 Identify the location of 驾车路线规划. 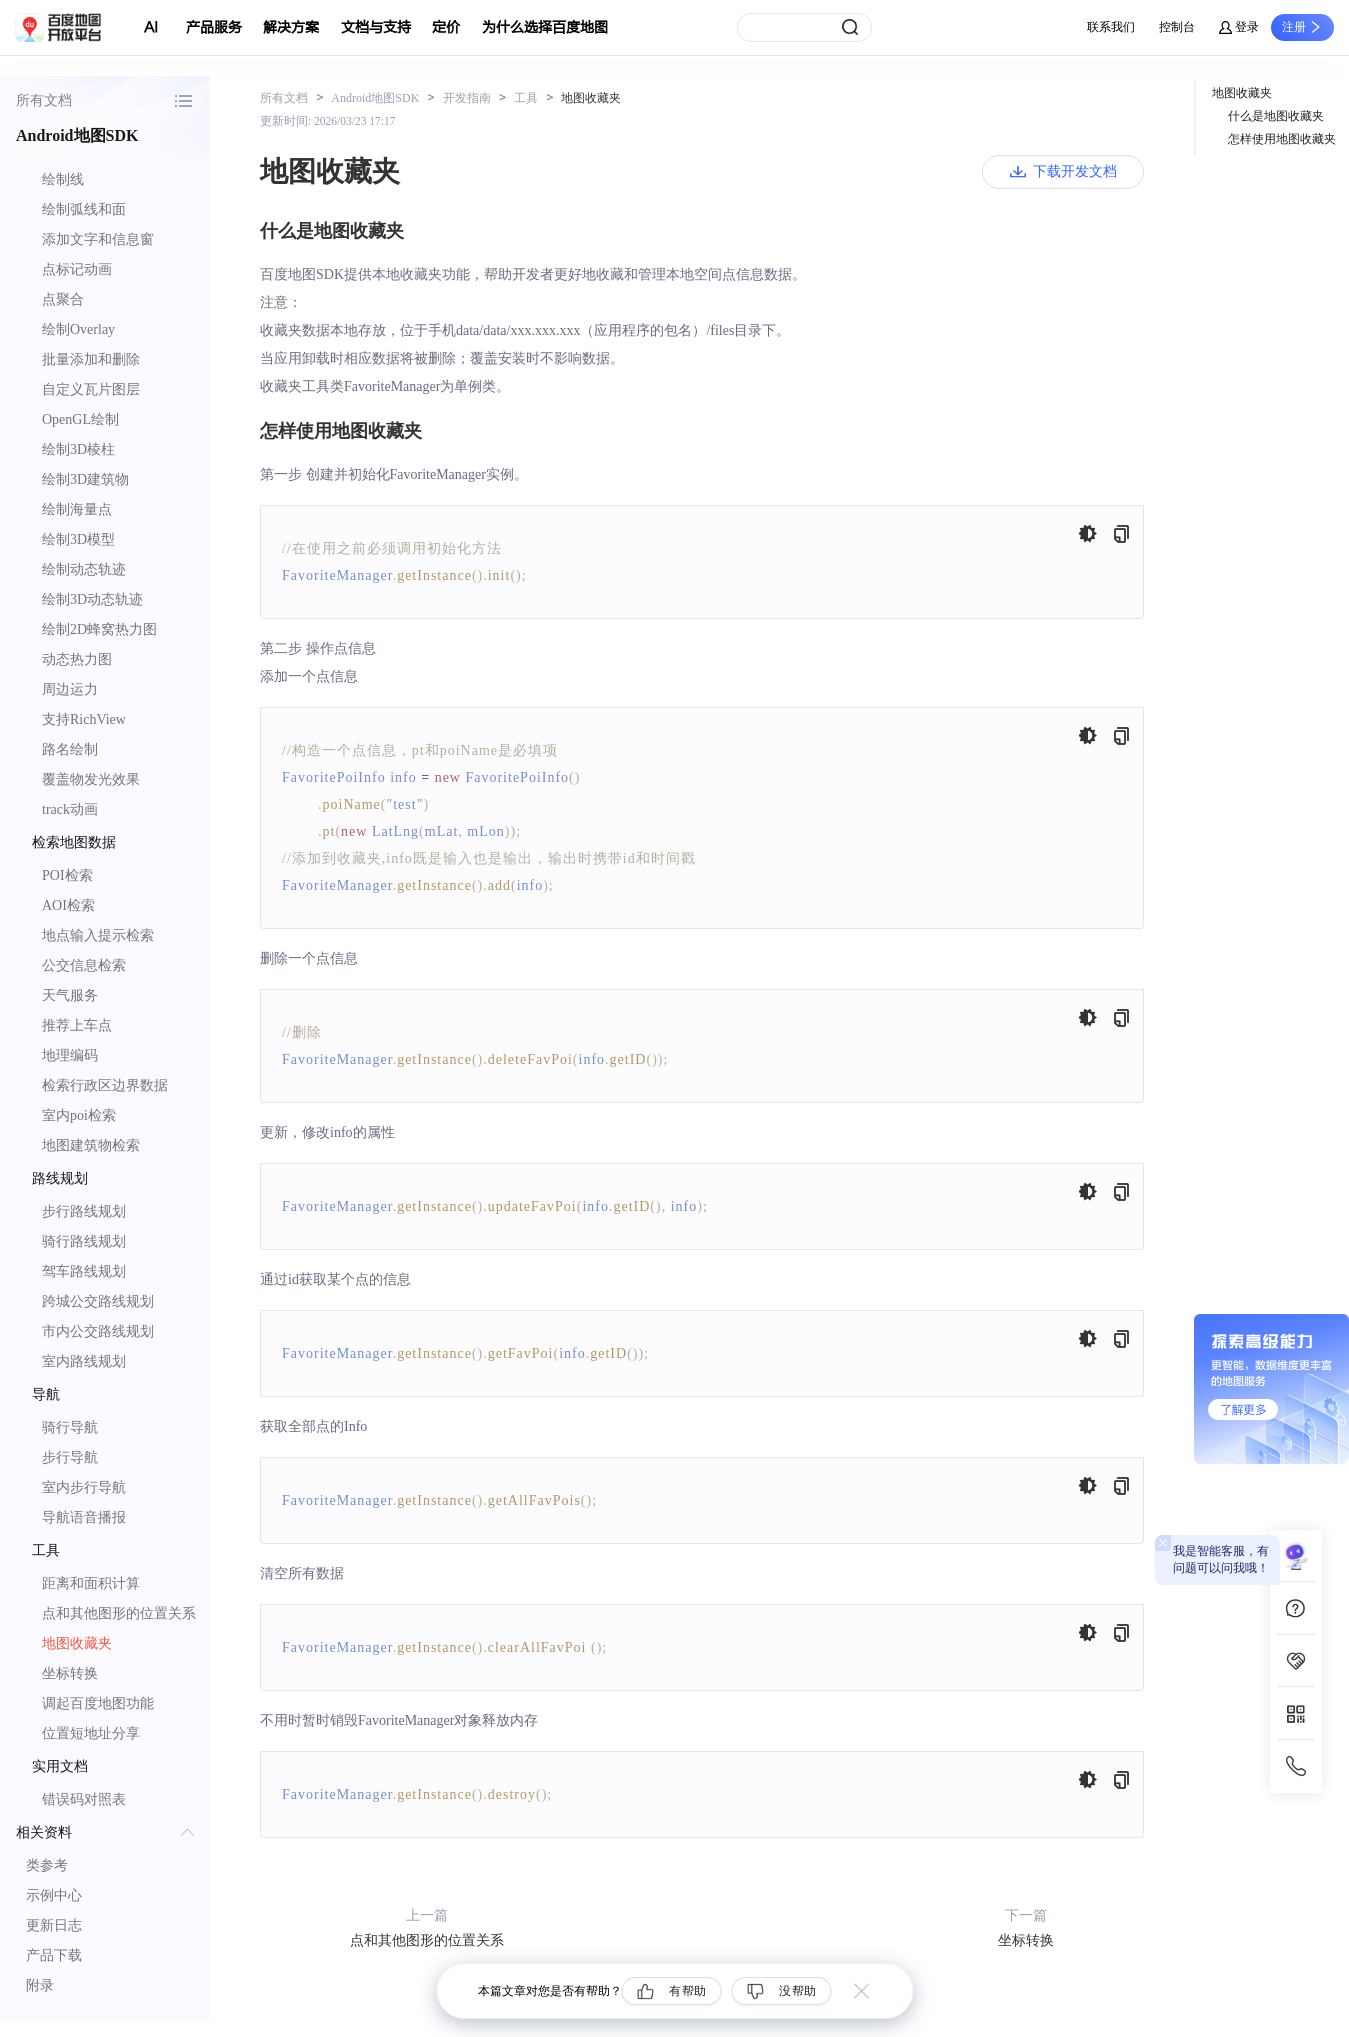
(84, 1271).